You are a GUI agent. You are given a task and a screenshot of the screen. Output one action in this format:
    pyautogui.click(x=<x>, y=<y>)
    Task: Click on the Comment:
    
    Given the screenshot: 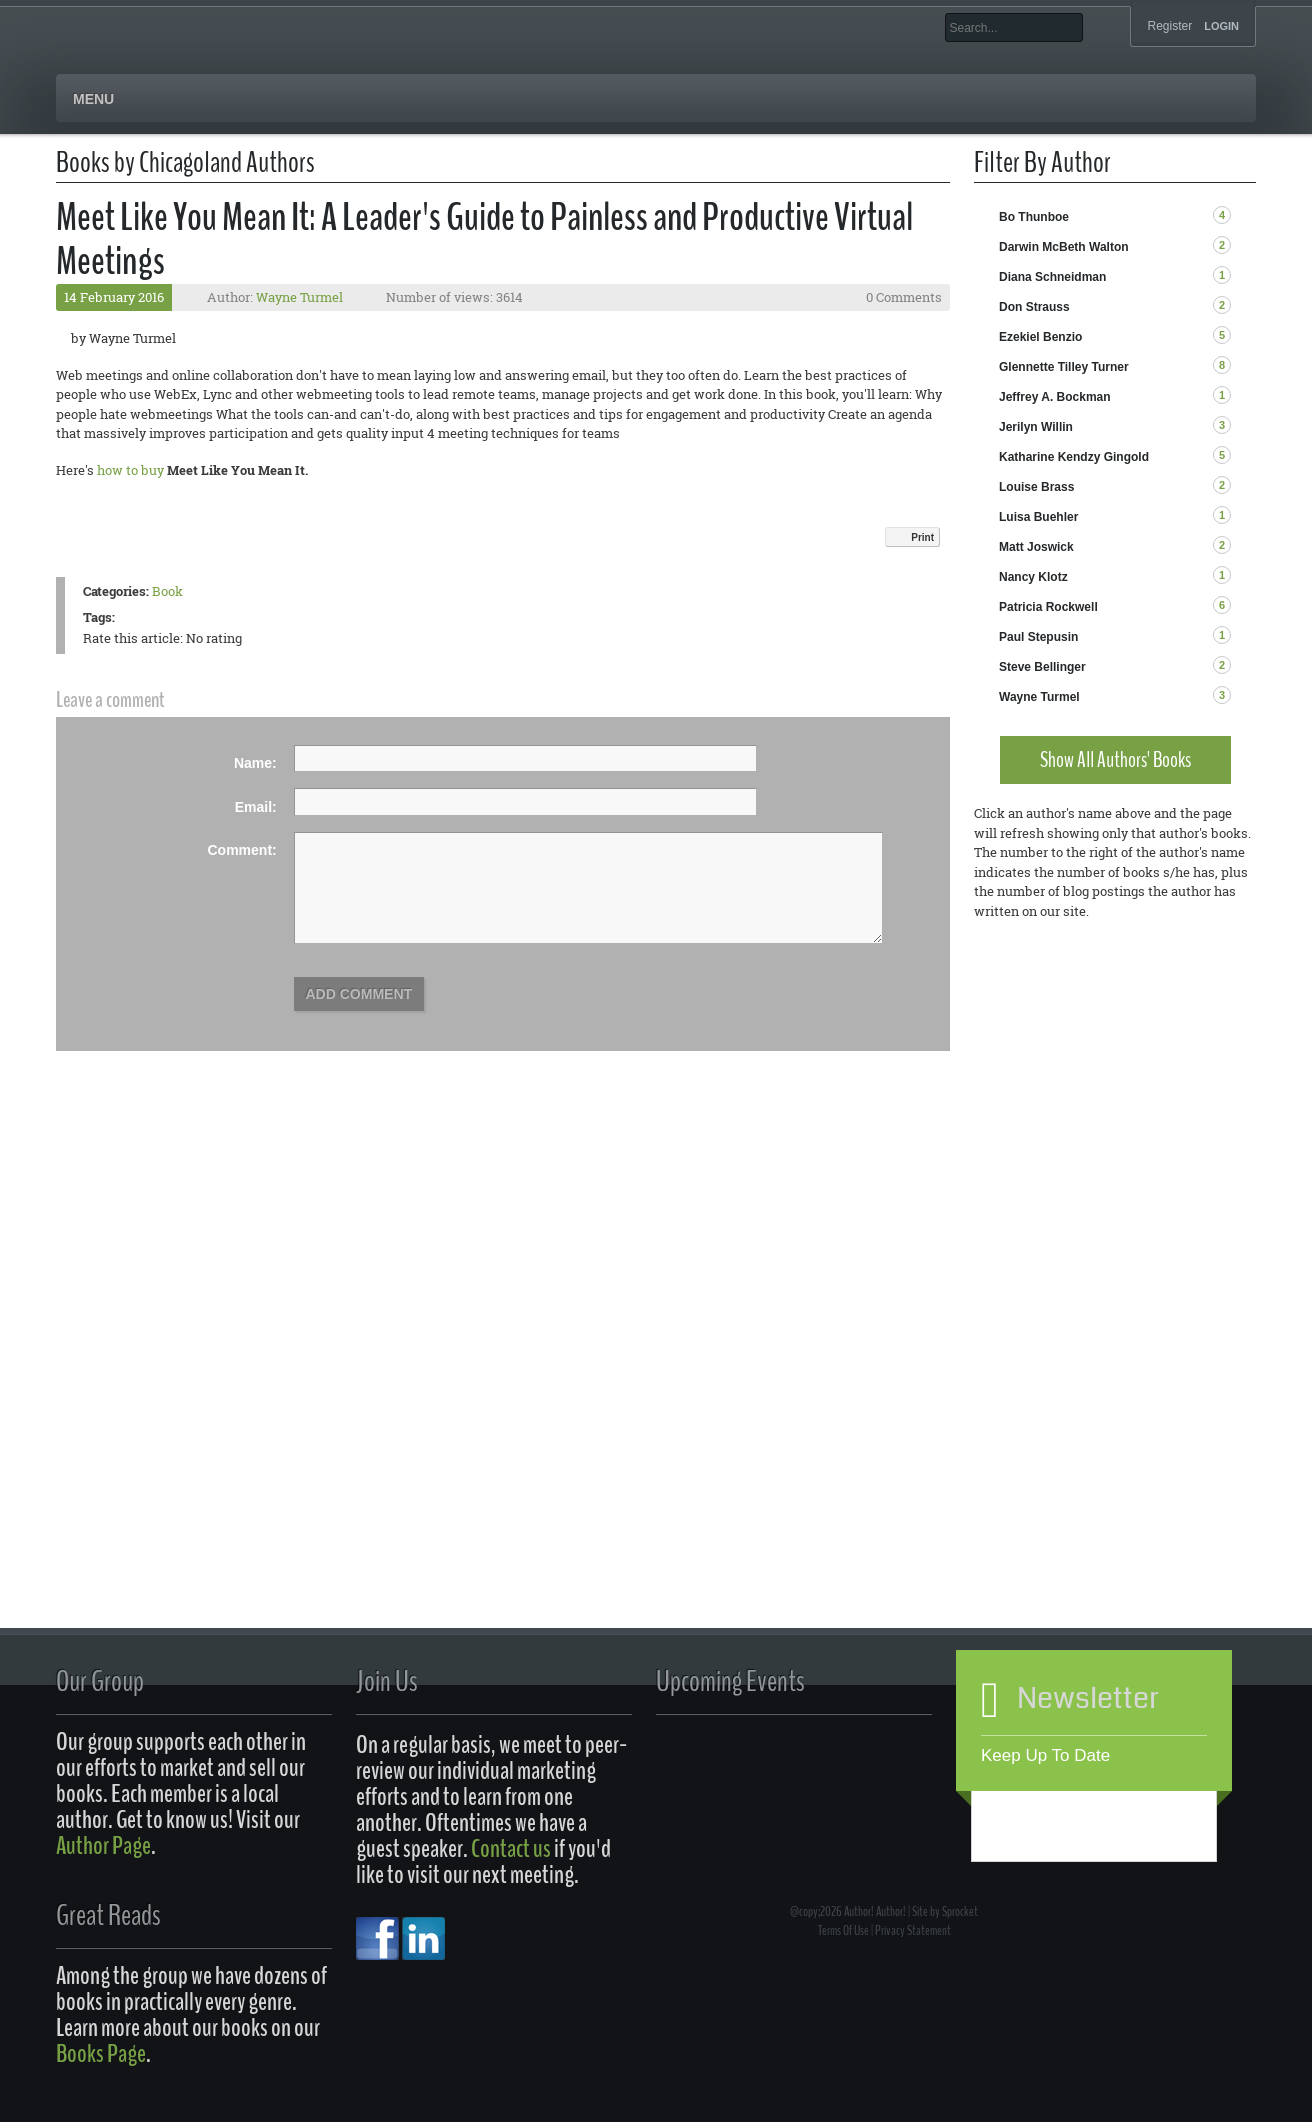 What is the action you would take?
    pyautogui.click(x=242, y=850)
    